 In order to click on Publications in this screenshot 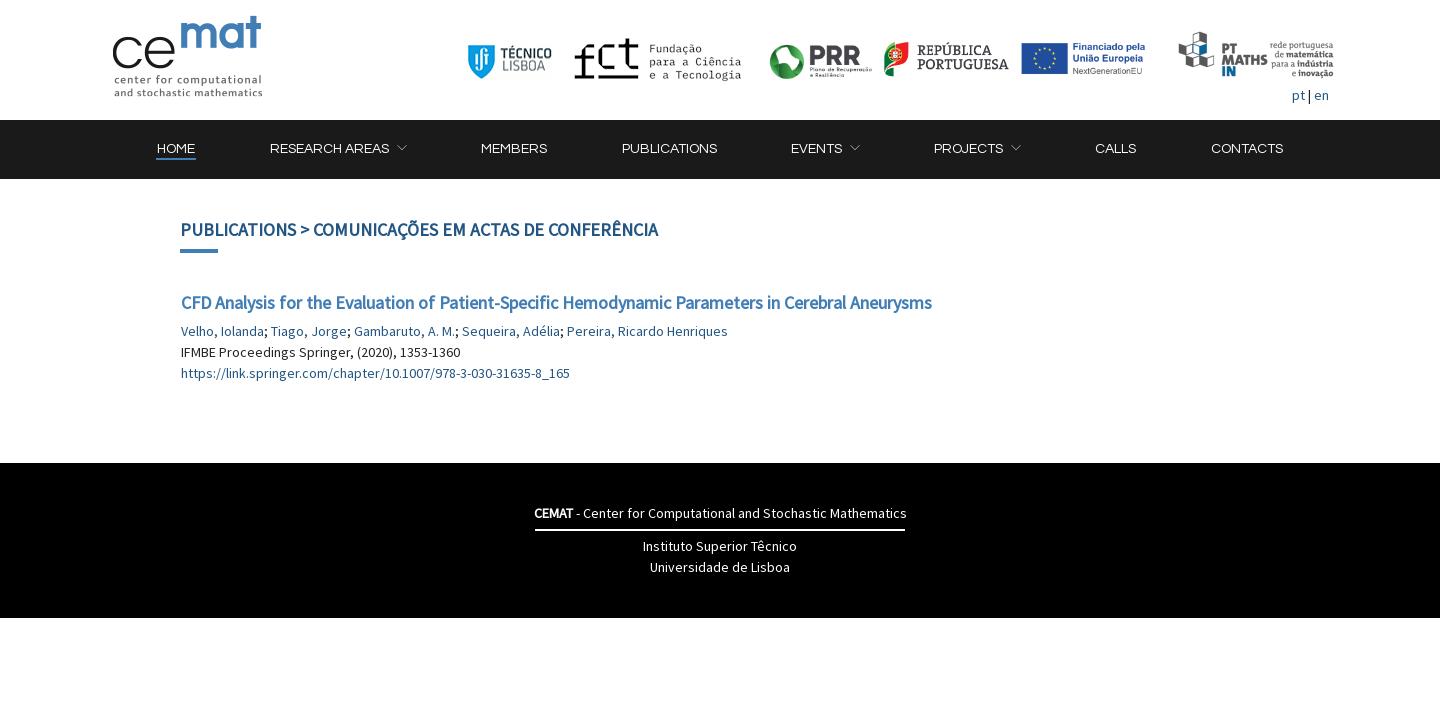, I will do `click(238, 229)`.